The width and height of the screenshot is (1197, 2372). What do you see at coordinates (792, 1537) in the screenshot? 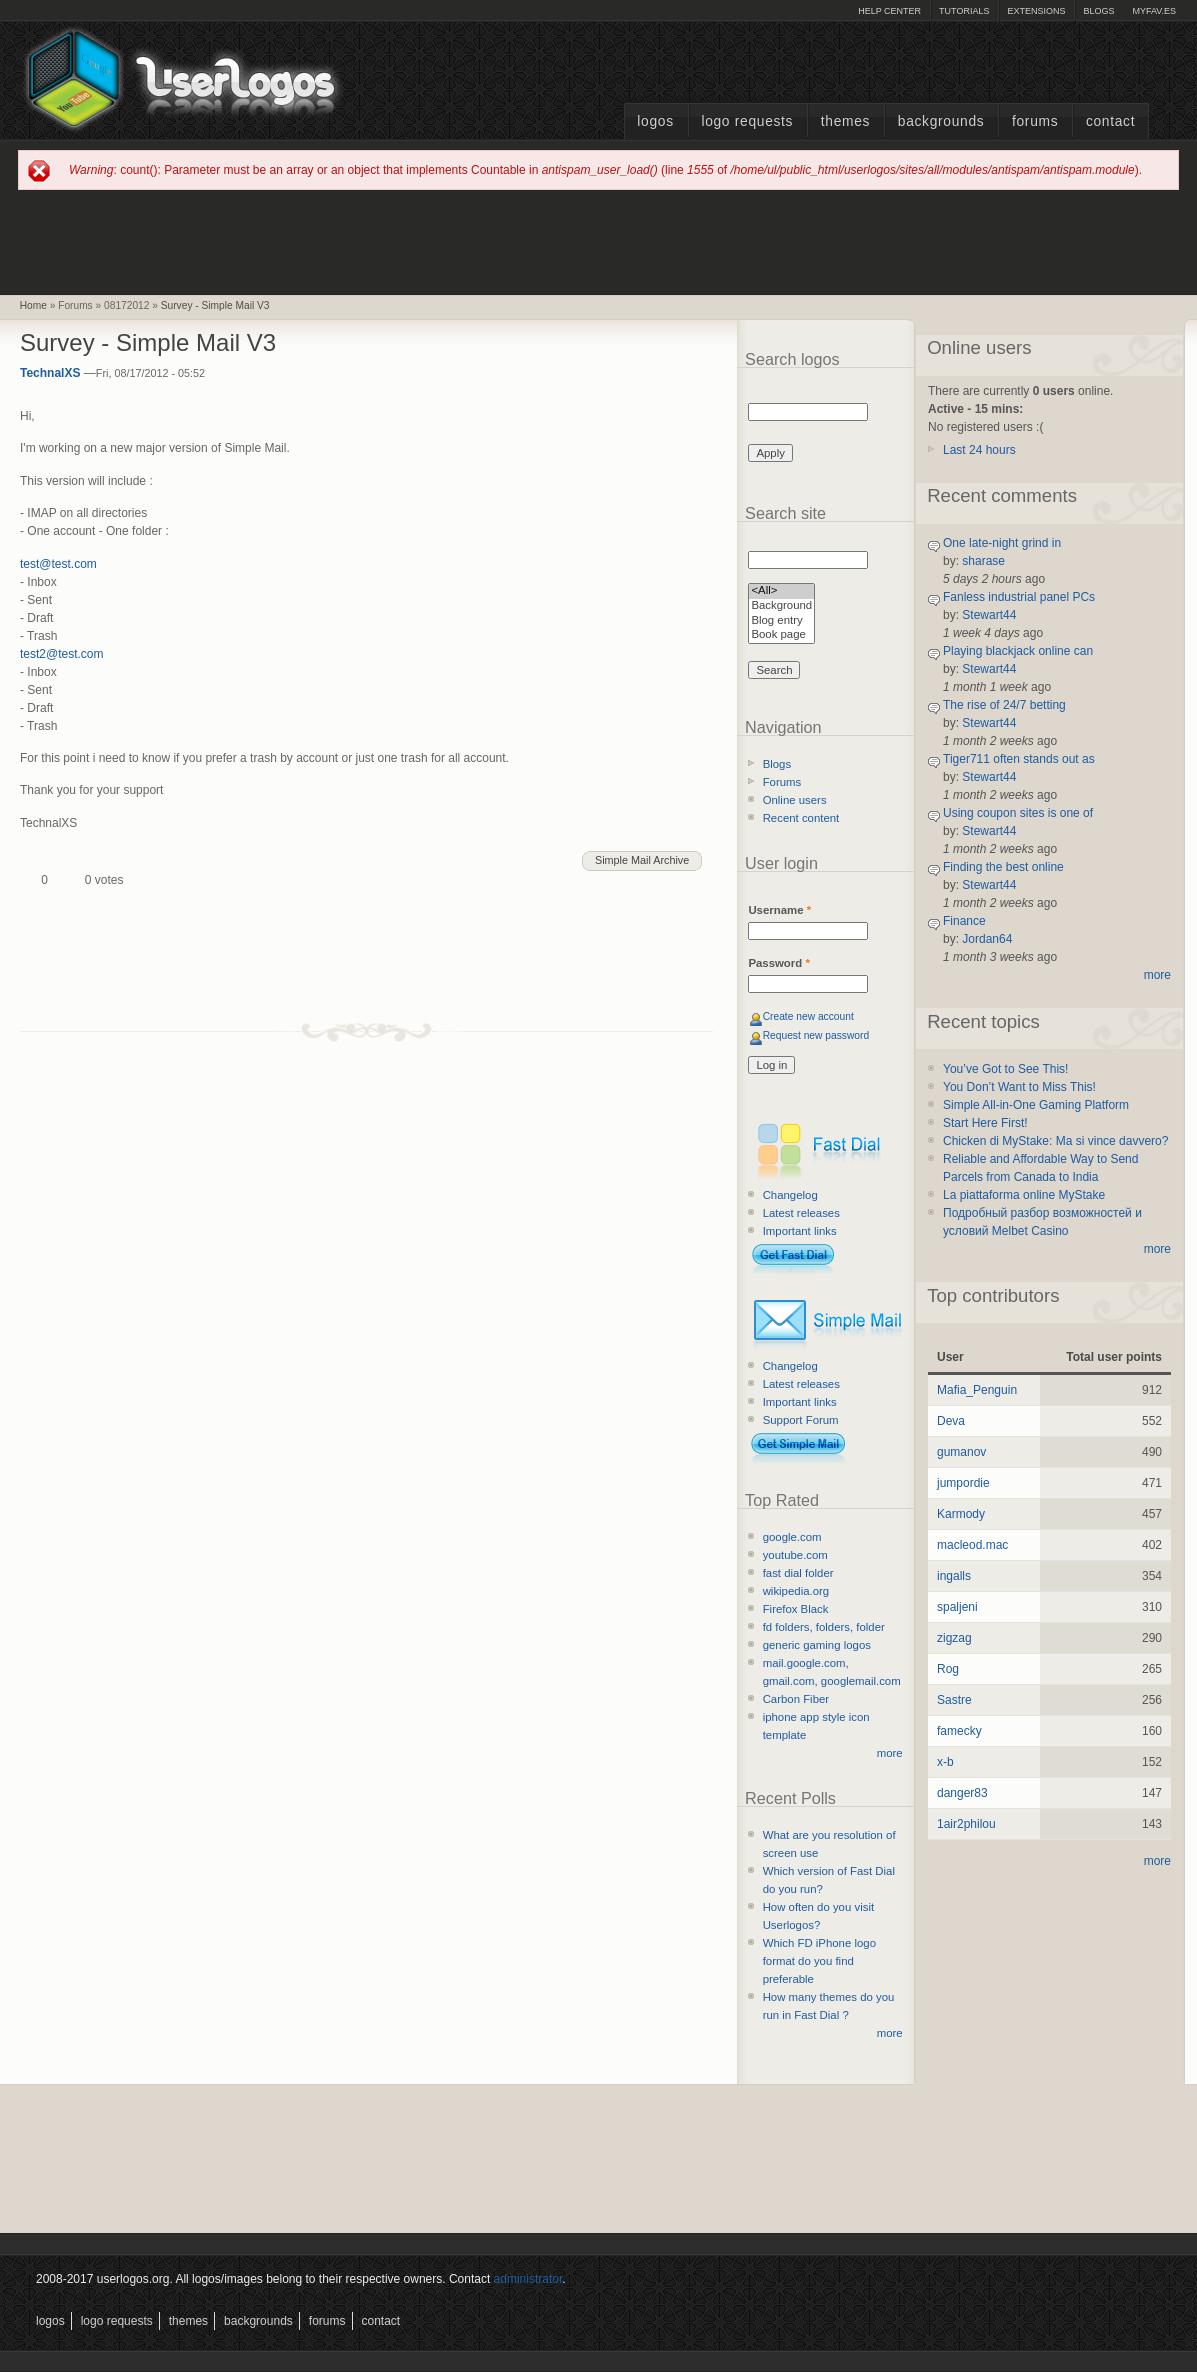
I see `google.com` at bounding box center [792, 1537].